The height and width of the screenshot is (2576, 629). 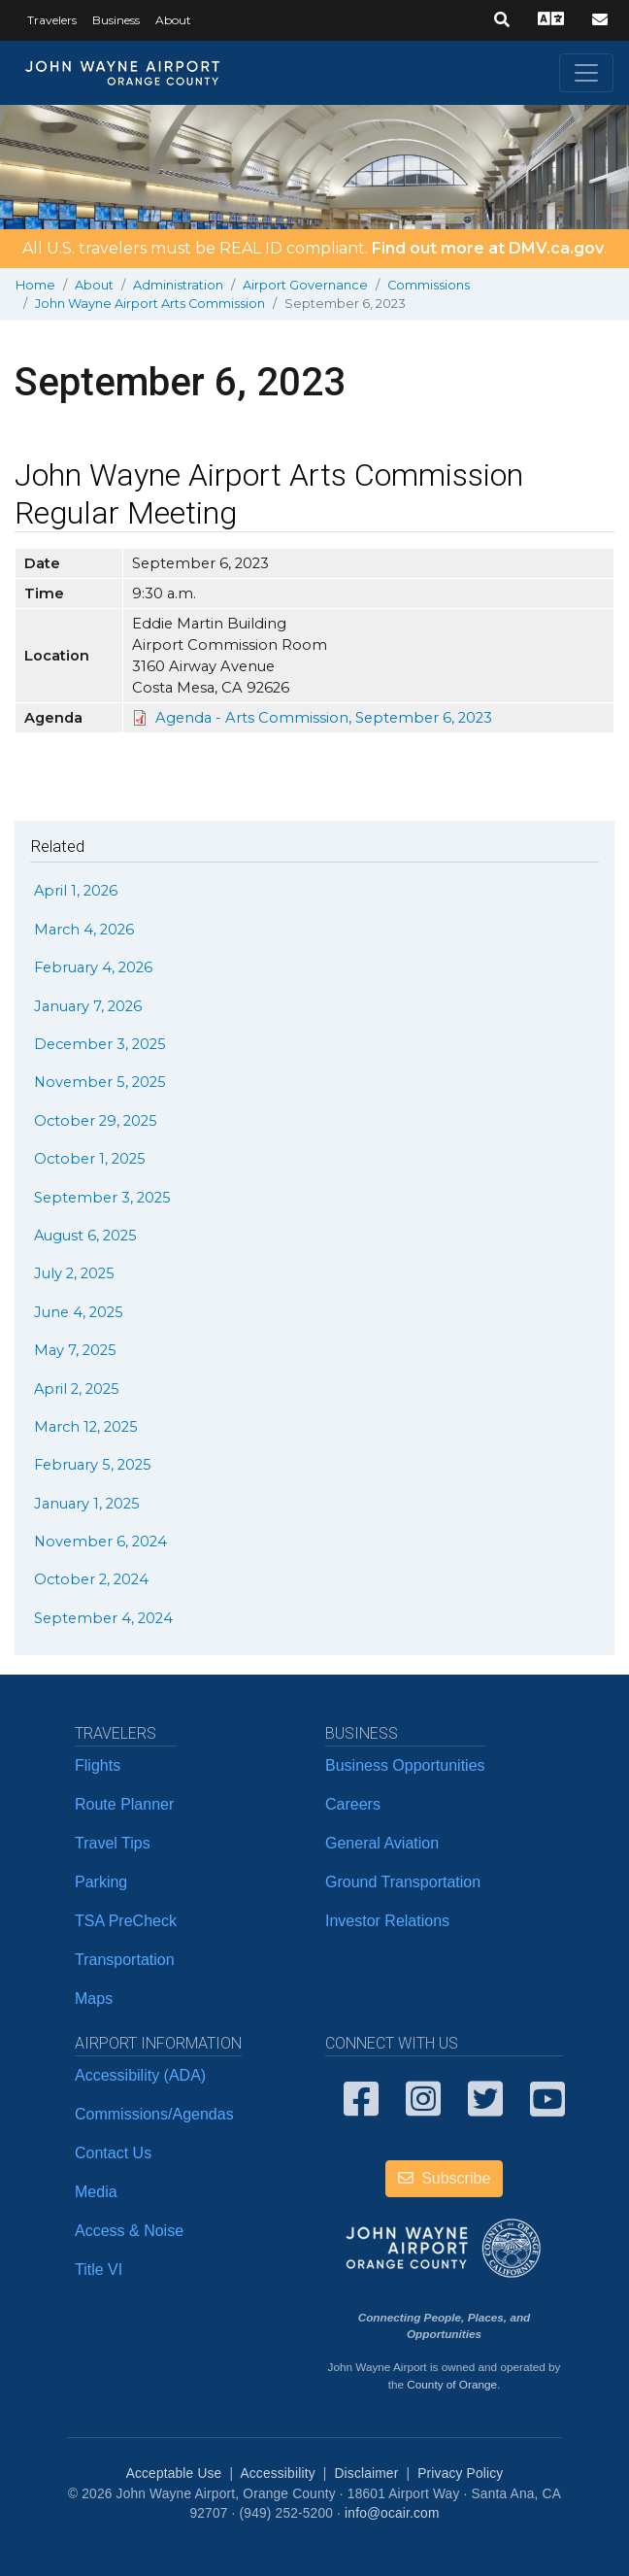 What do you see at coordinates (78, 1312) in the screenshot?
I see `June 4, 2025` at bounding box center [78, 1312].